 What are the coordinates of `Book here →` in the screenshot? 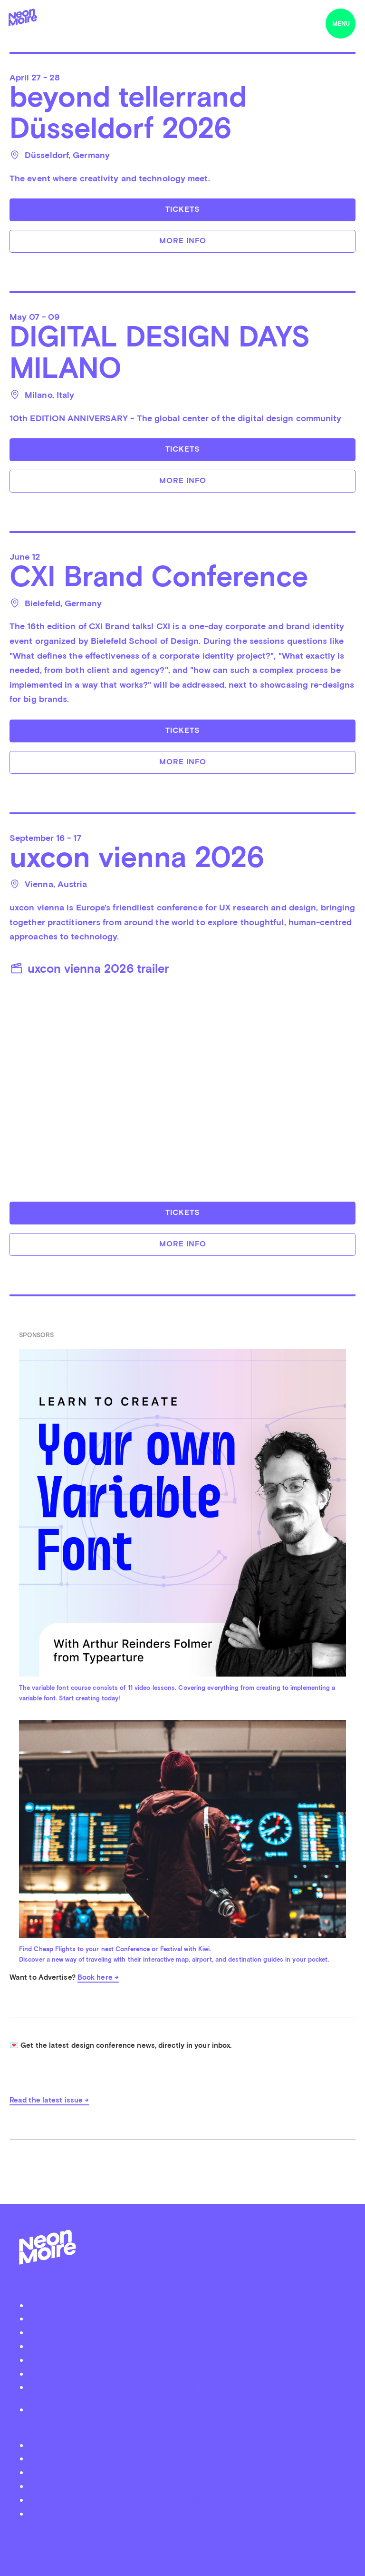 It's located at (98, 1977).